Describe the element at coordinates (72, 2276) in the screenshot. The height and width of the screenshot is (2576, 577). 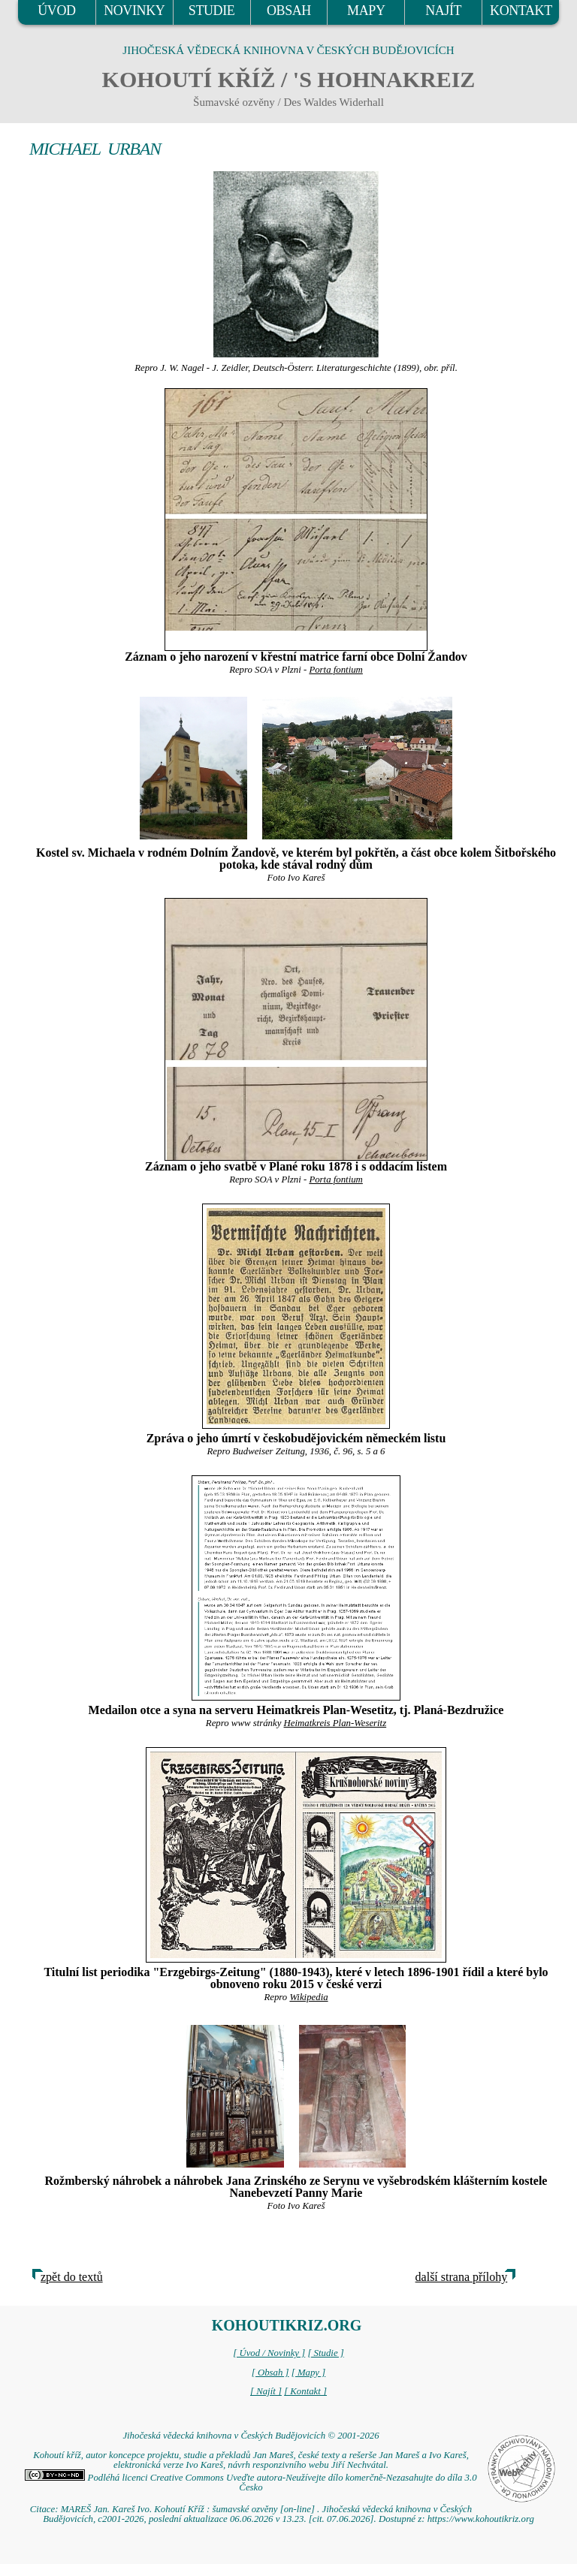
I see `zpět do textů` at that location.